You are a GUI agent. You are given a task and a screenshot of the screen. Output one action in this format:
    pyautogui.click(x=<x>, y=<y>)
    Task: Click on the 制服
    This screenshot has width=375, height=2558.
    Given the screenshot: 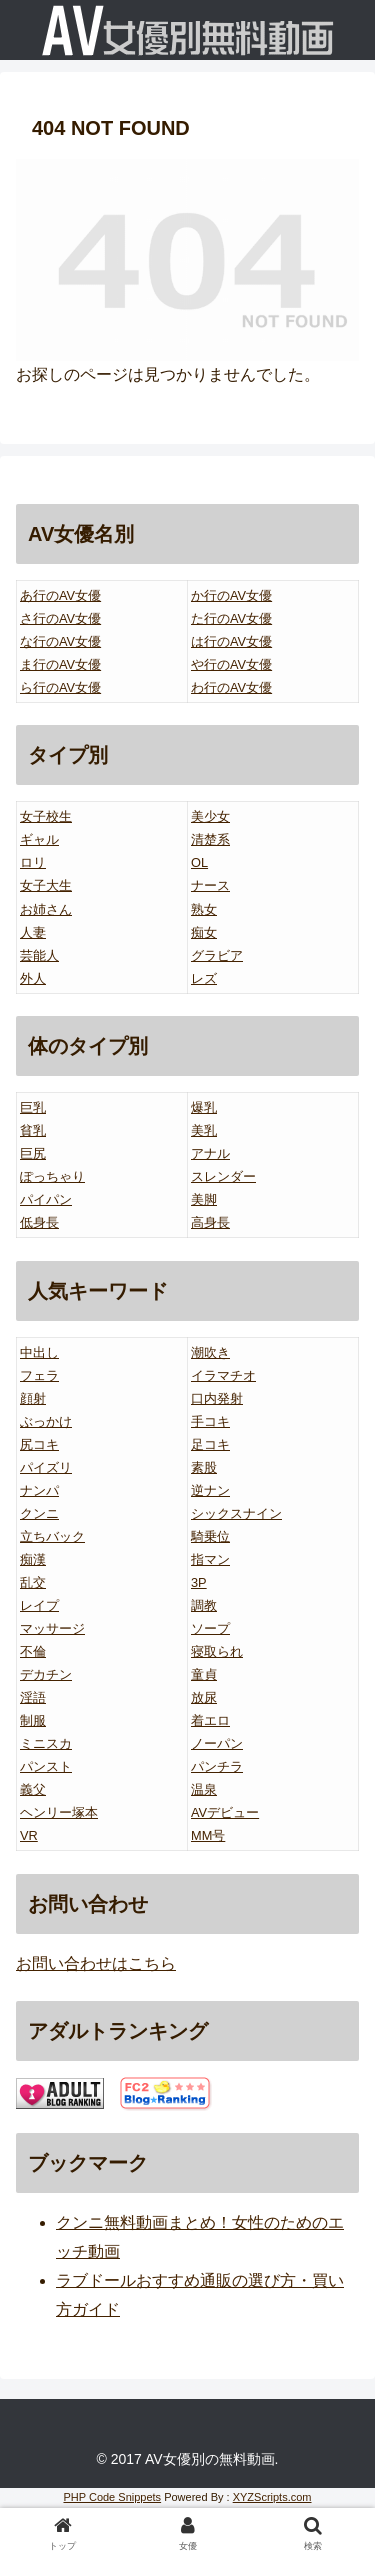 What is the action you would take?
    pyautogui.click(x=33, y=1720)
    